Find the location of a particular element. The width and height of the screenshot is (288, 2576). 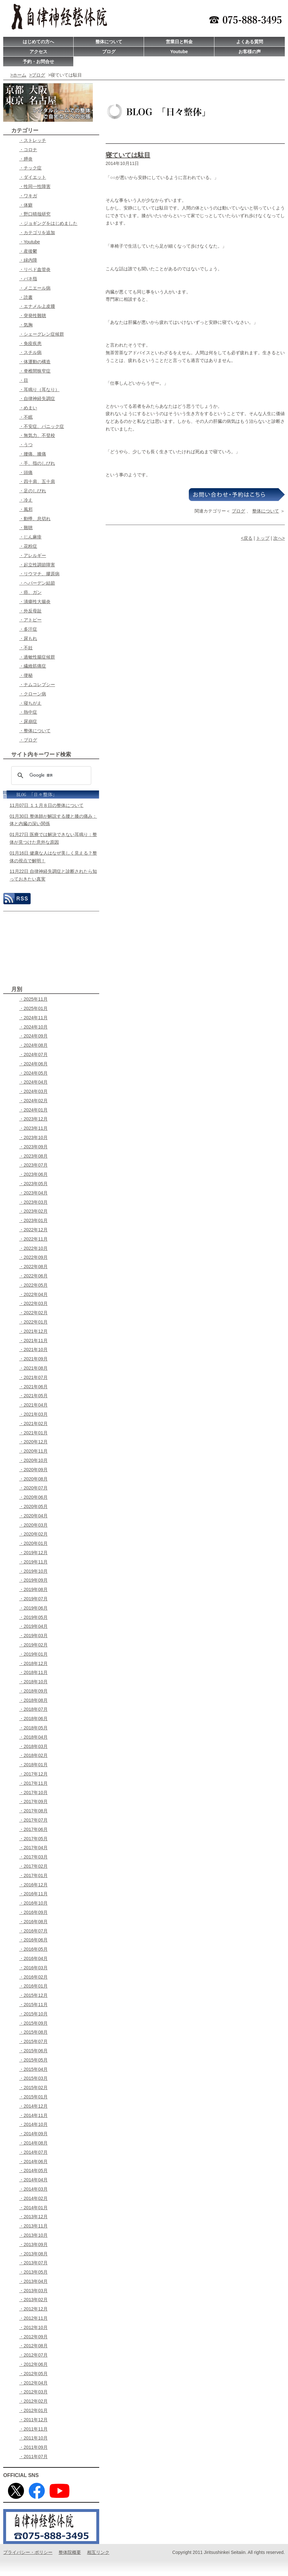

・2011年09月 is located at coordinates (33, 2447).